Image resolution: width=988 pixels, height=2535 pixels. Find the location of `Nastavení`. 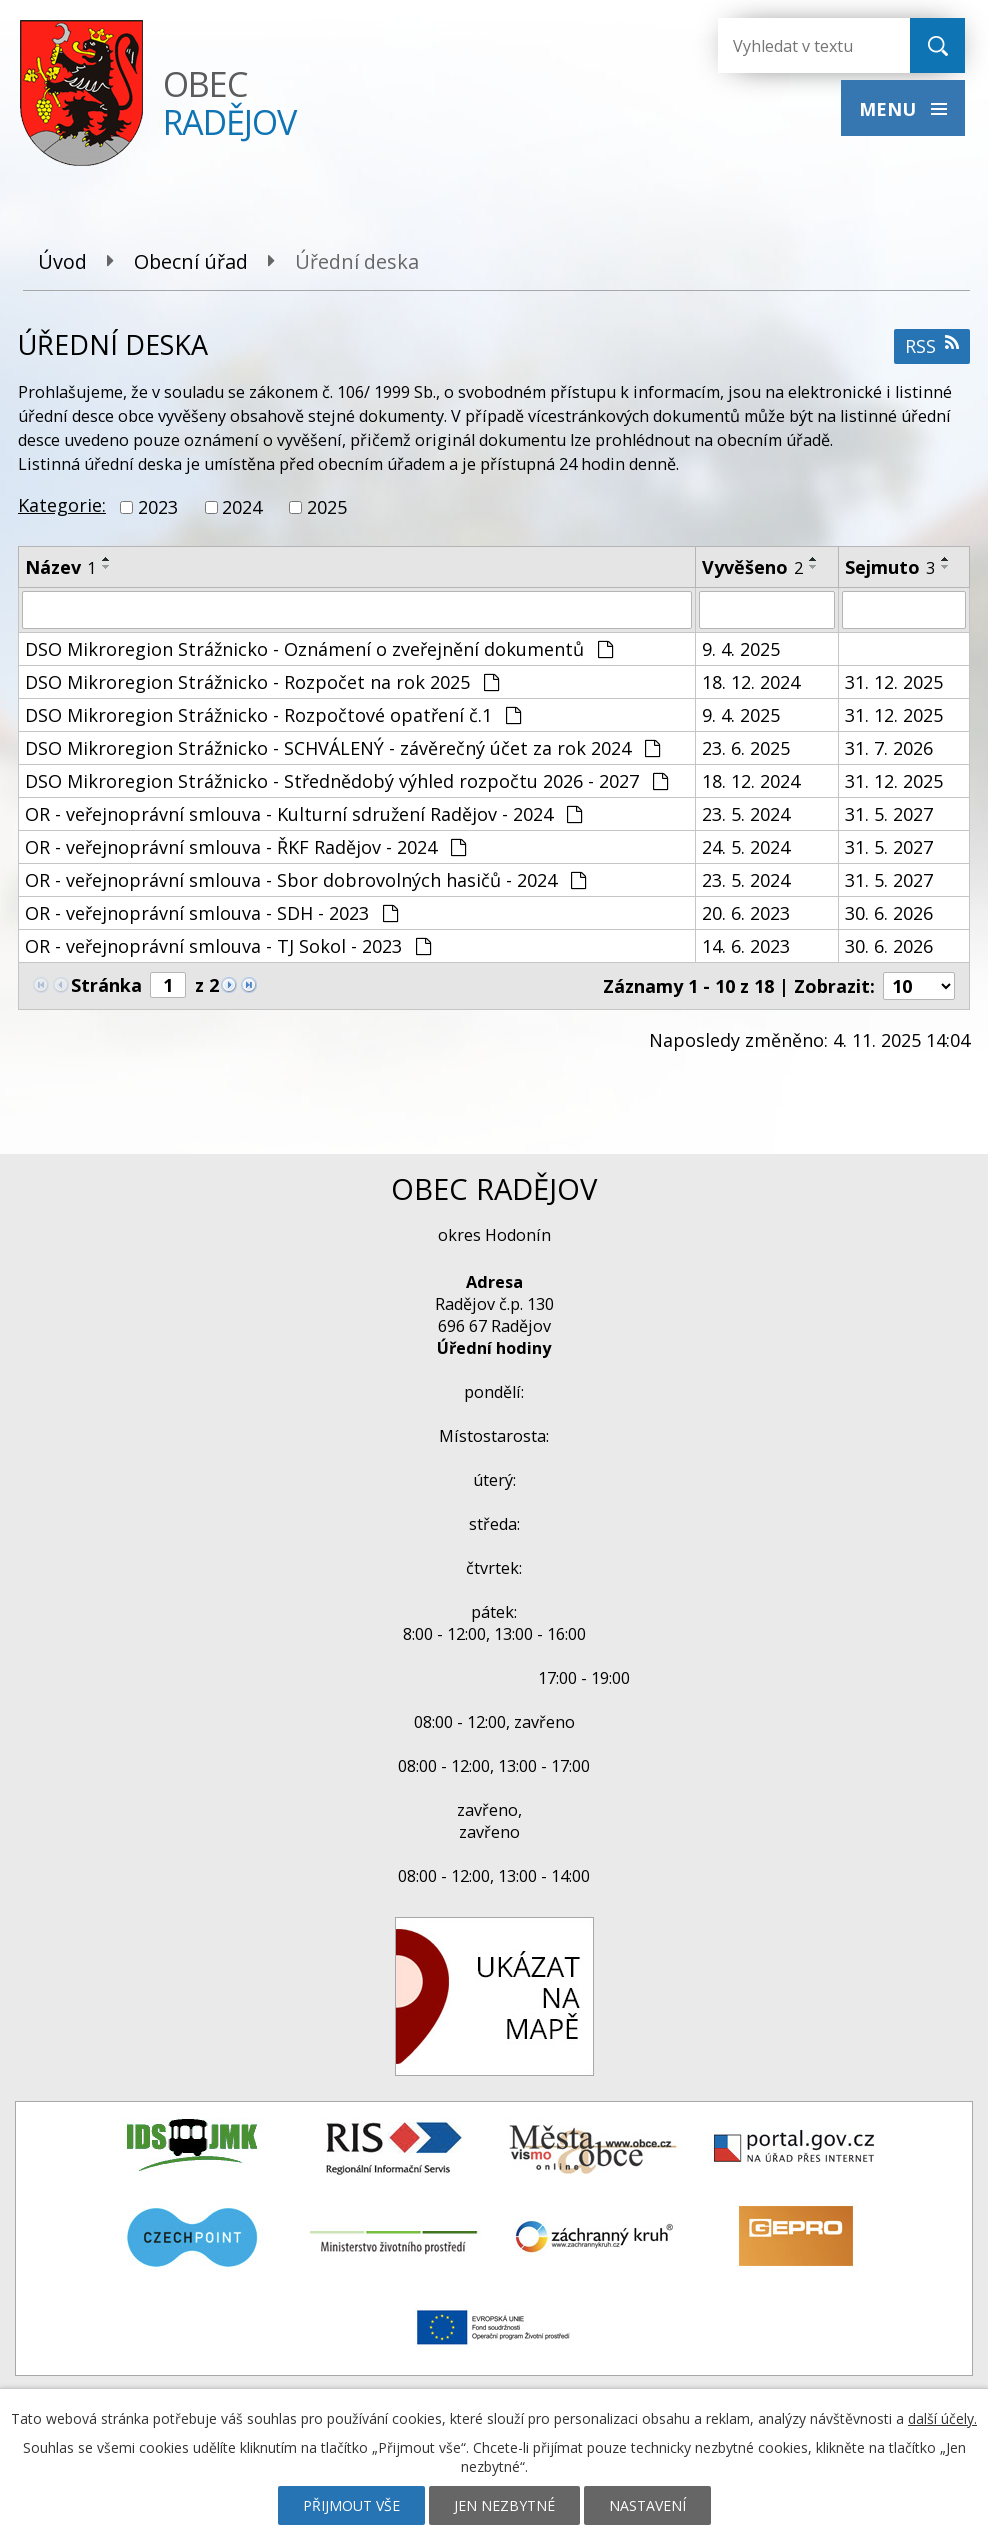

Nastavení is located at coordinates (647, 2505).